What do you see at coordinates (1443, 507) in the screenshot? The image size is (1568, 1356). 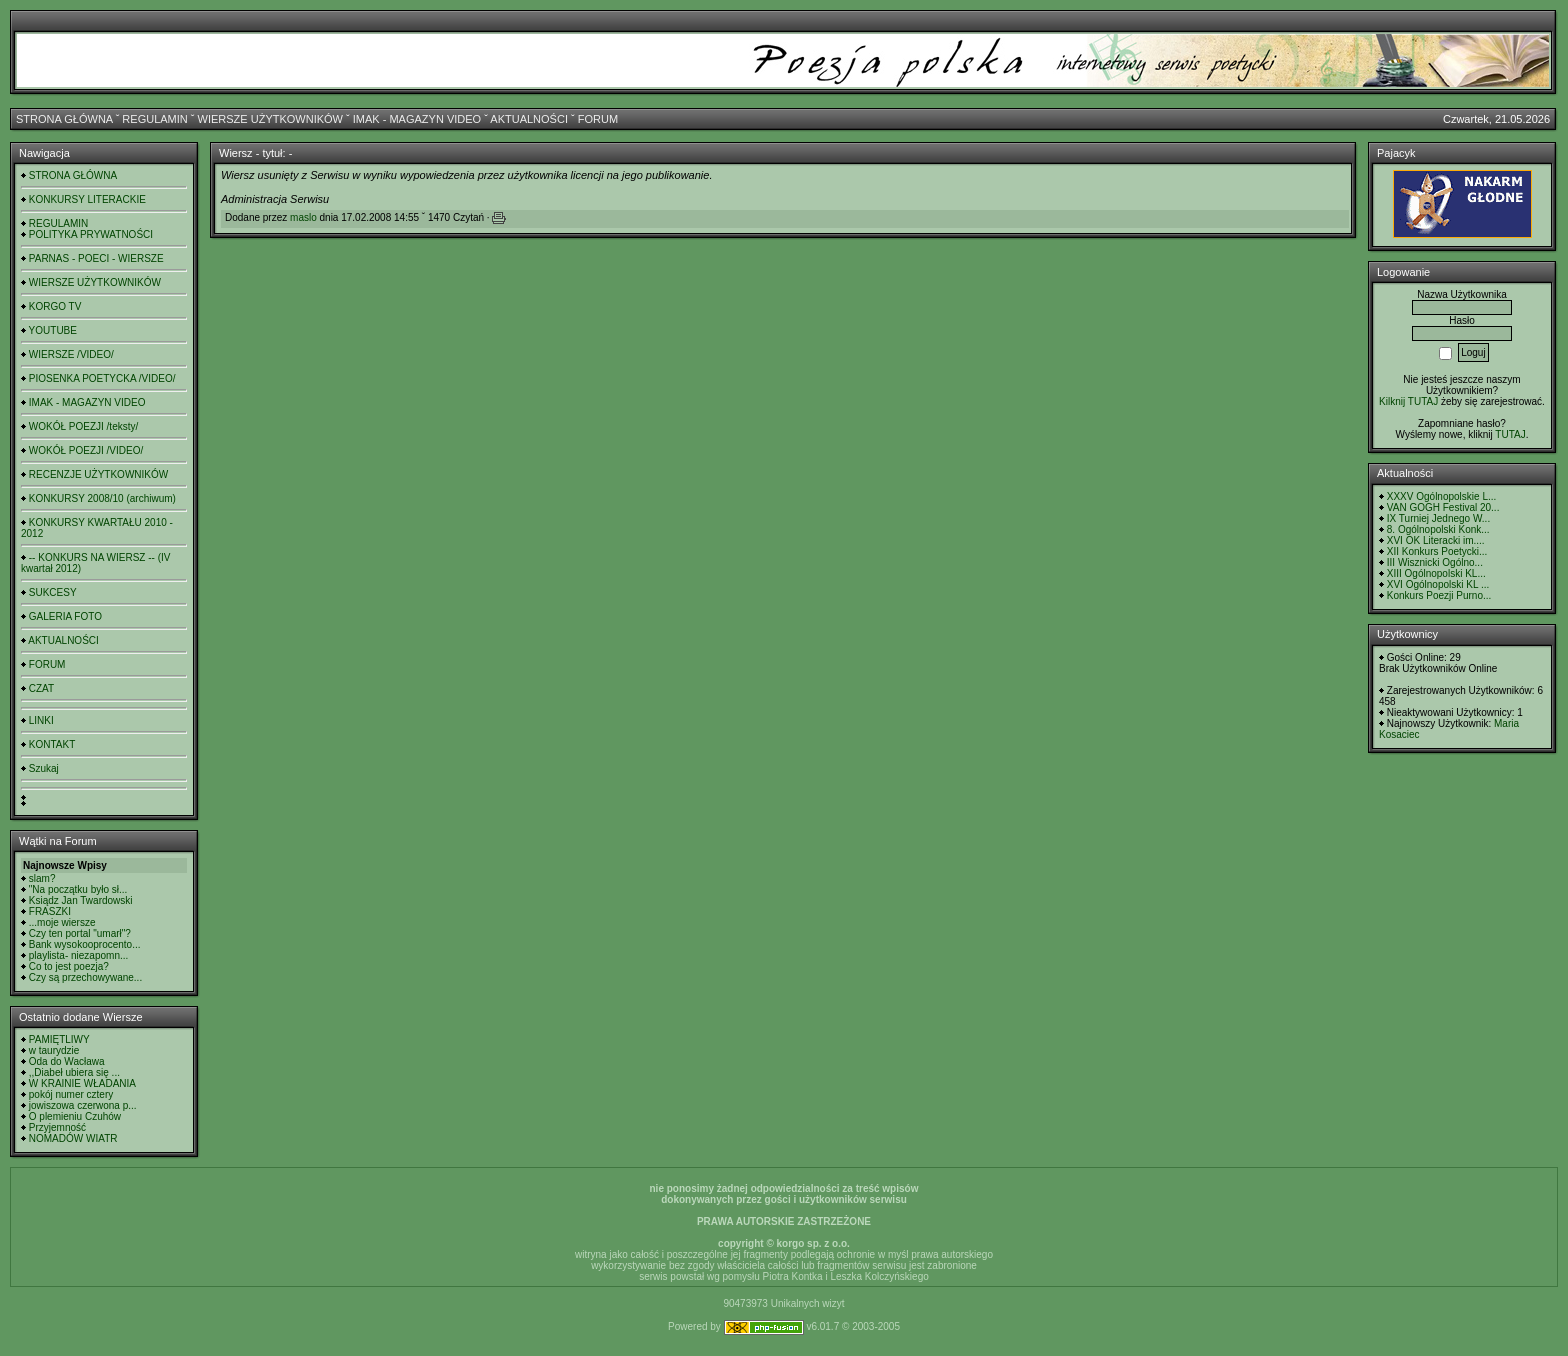 I see `VAN GOGH Festival 20...` at bounding box center [1443, 507].